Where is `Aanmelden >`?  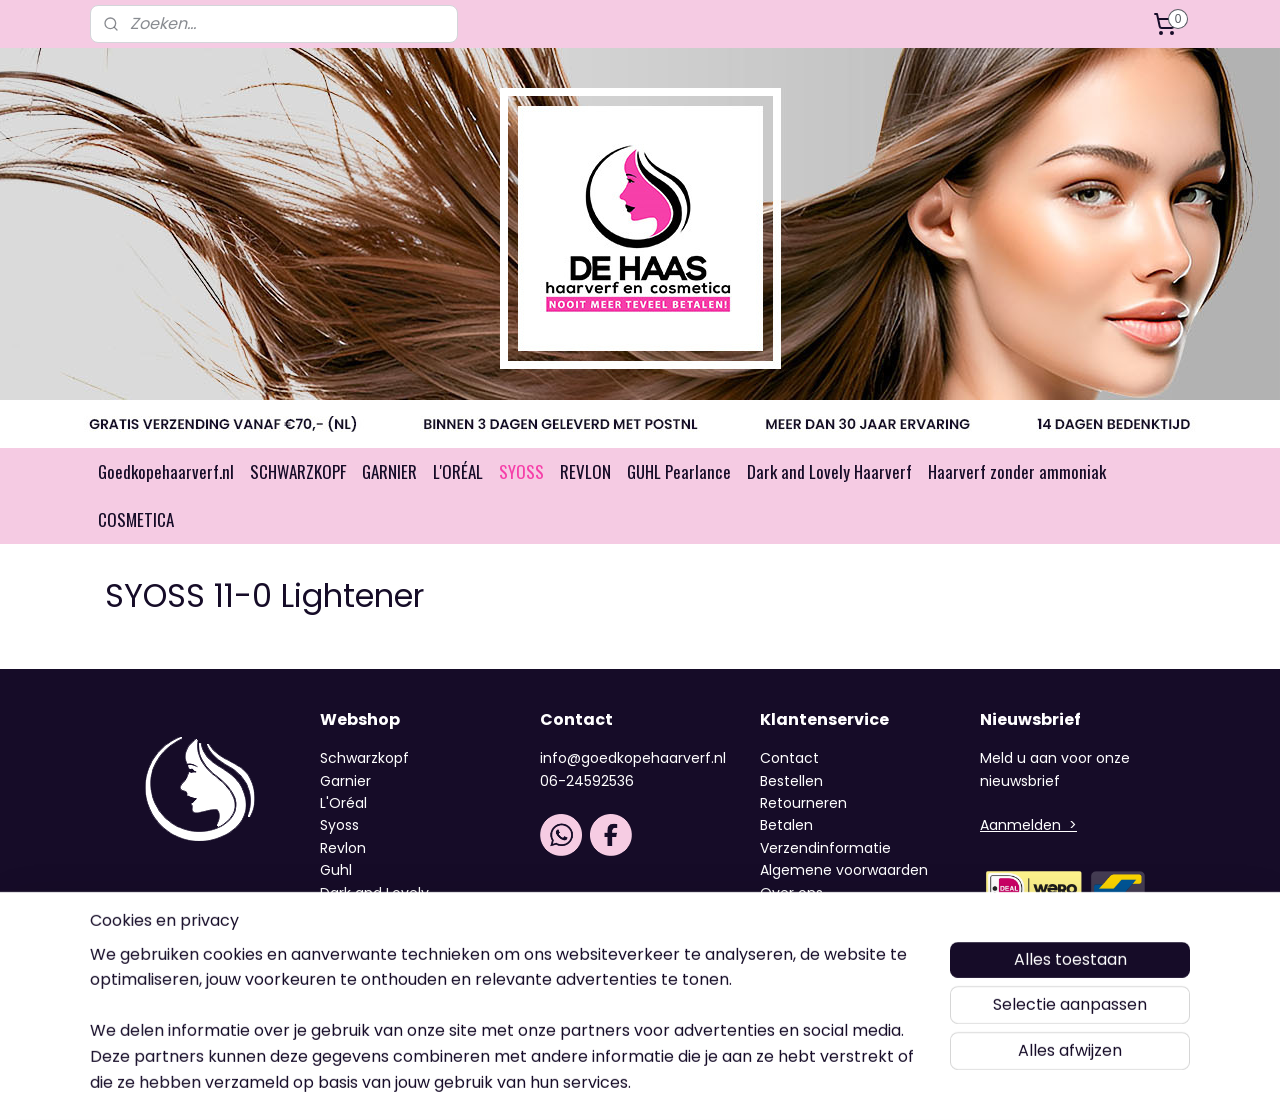
Aanmelden > is located at coordinates (1028, 825).